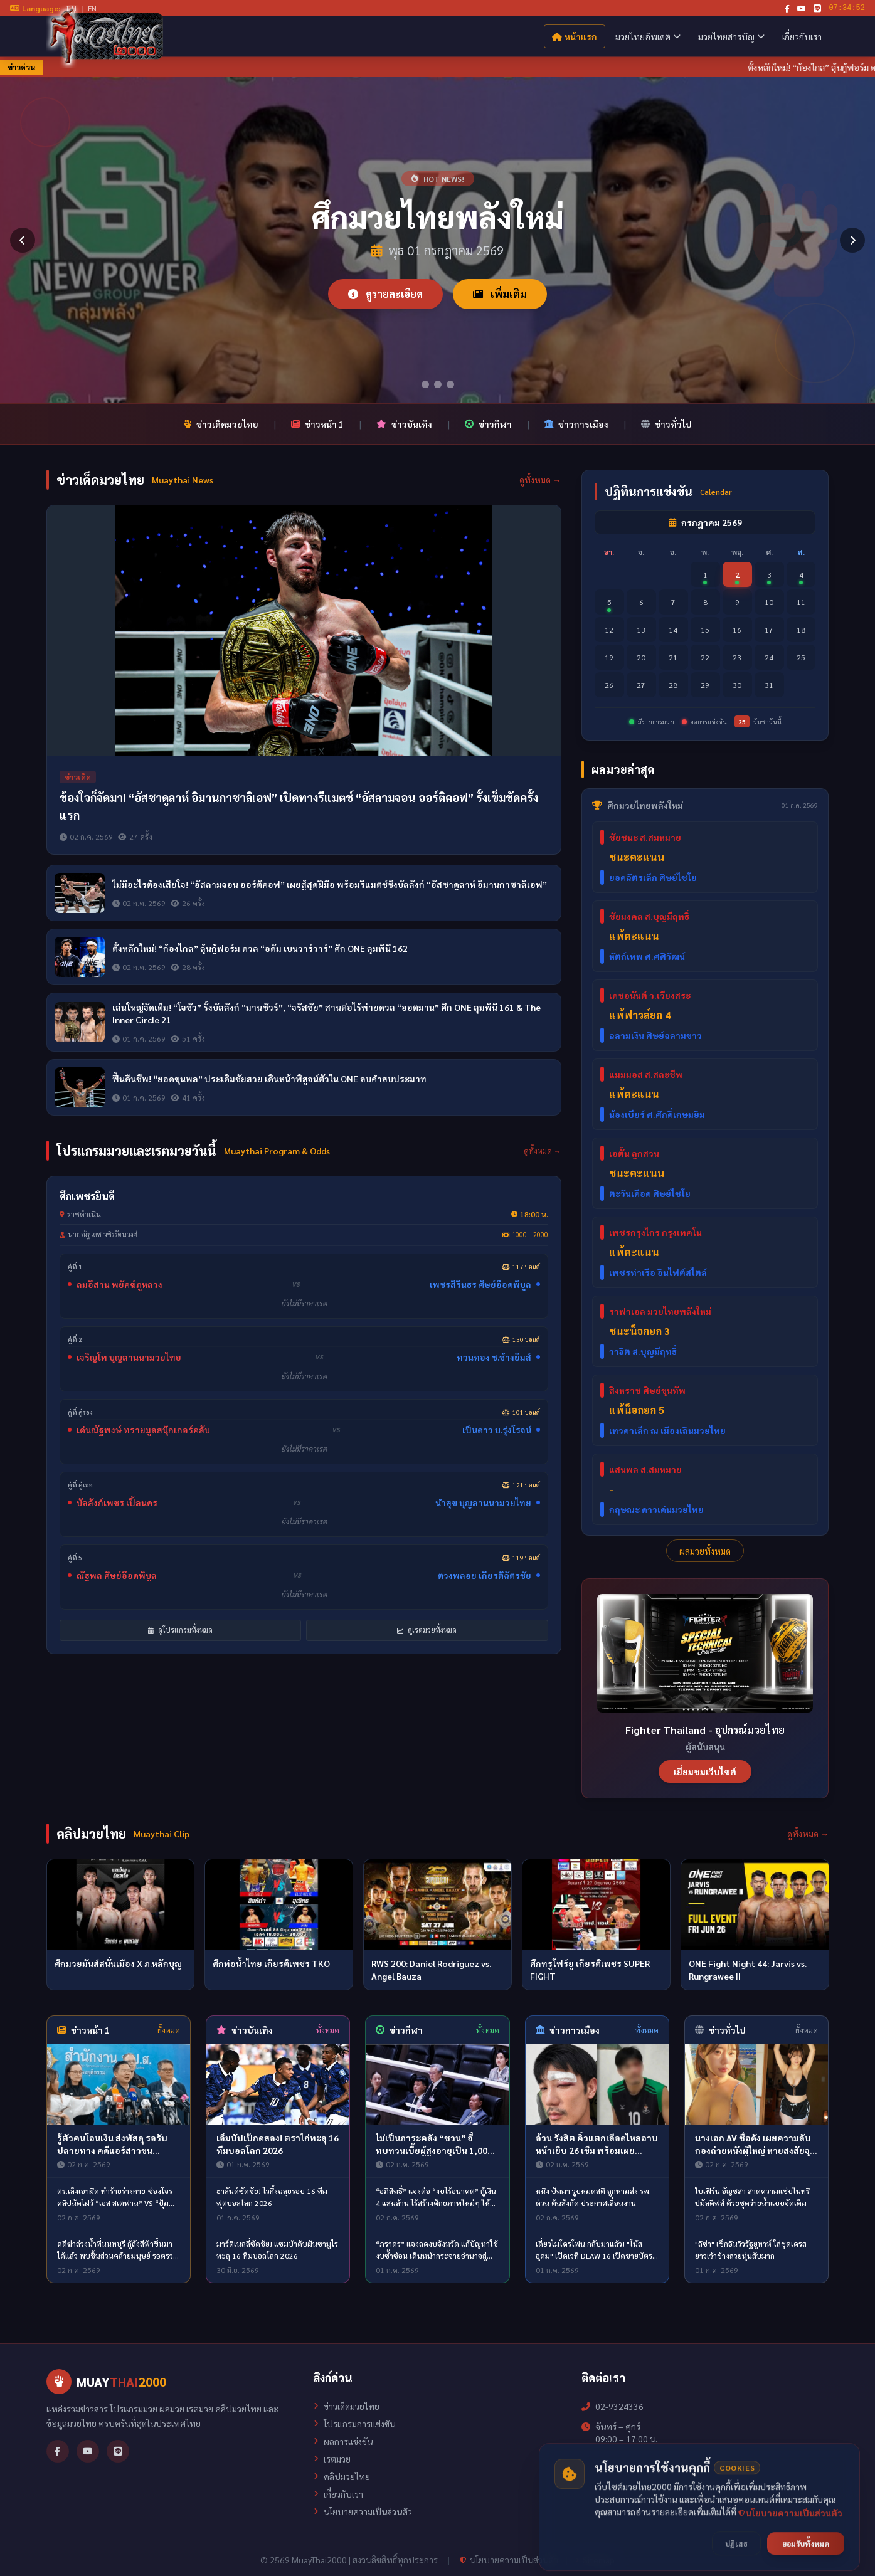 The image size is (875, 2576). Describe the element at coordinates (666, 424) in the screenshot. I see `ข่าวทั่วไป` at that location.